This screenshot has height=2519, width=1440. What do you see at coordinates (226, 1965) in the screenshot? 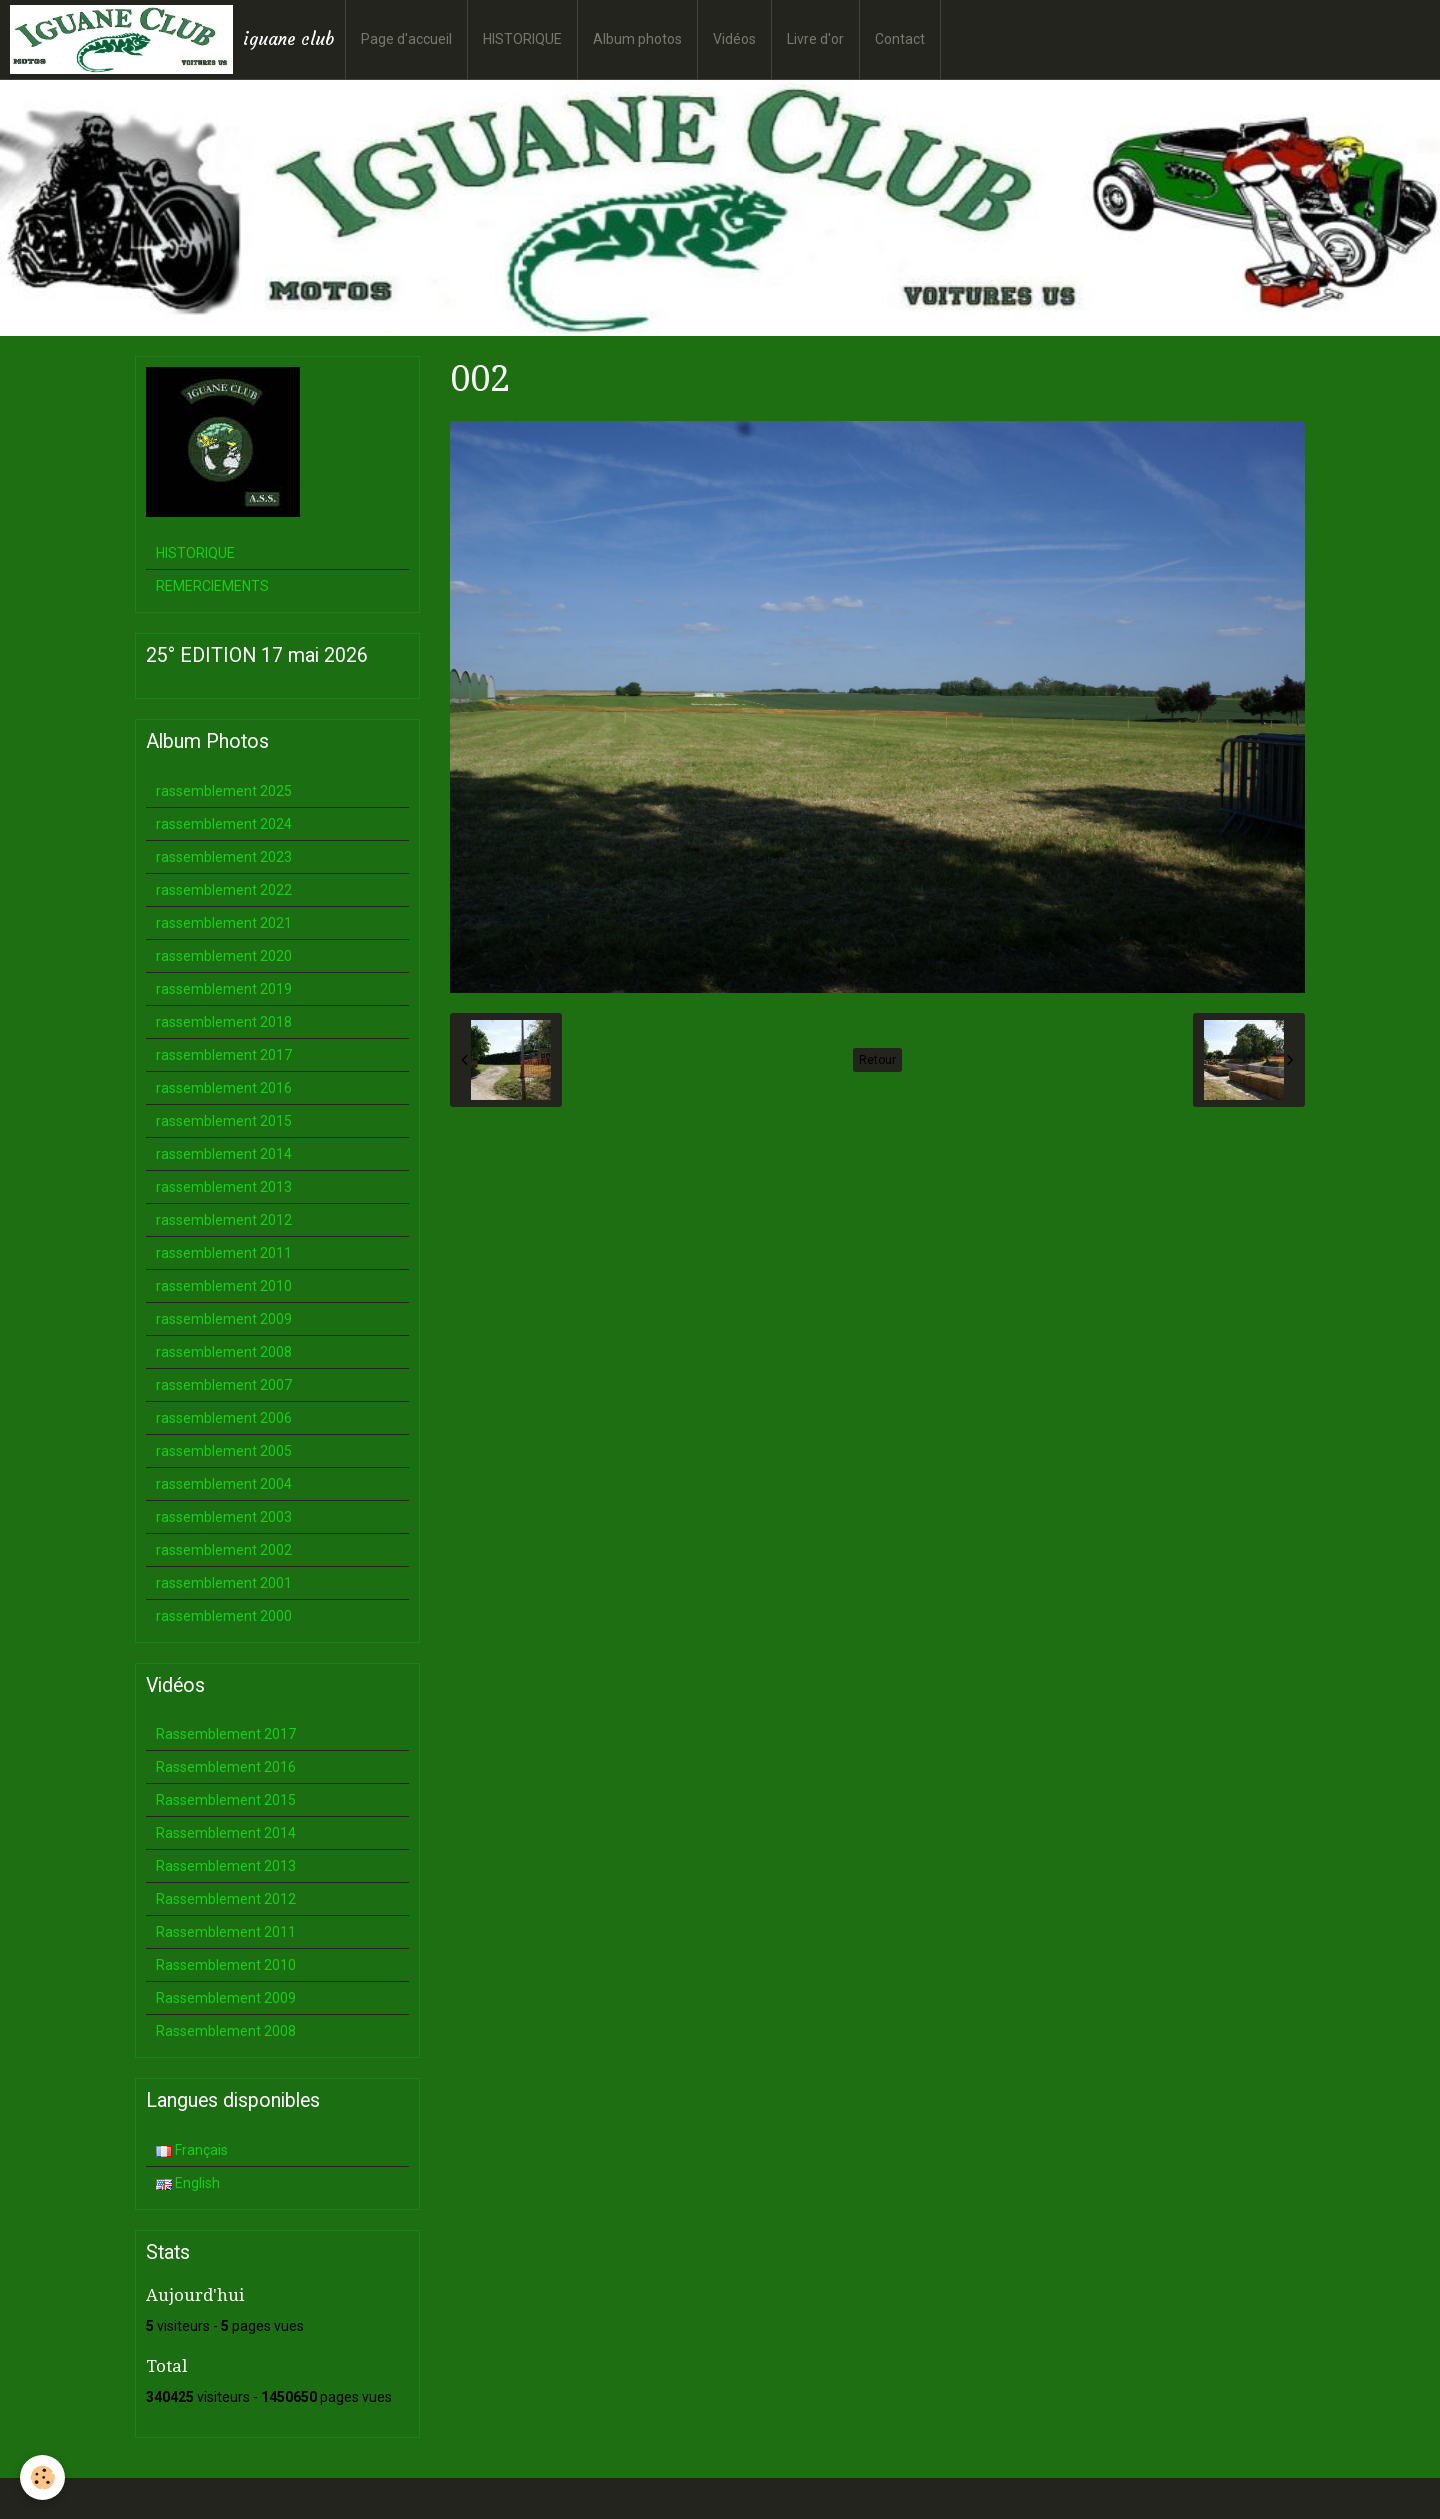
I see `Rassemblement 2010` at bounding box center [226, 1965].